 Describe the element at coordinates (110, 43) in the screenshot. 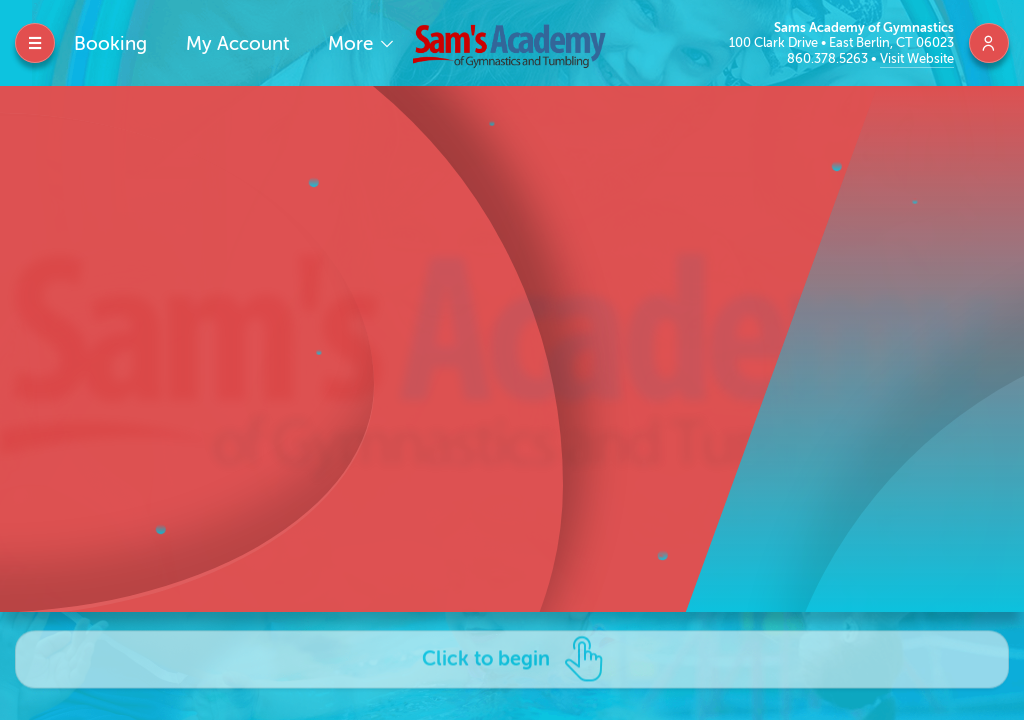

I see `Booking` at that location.